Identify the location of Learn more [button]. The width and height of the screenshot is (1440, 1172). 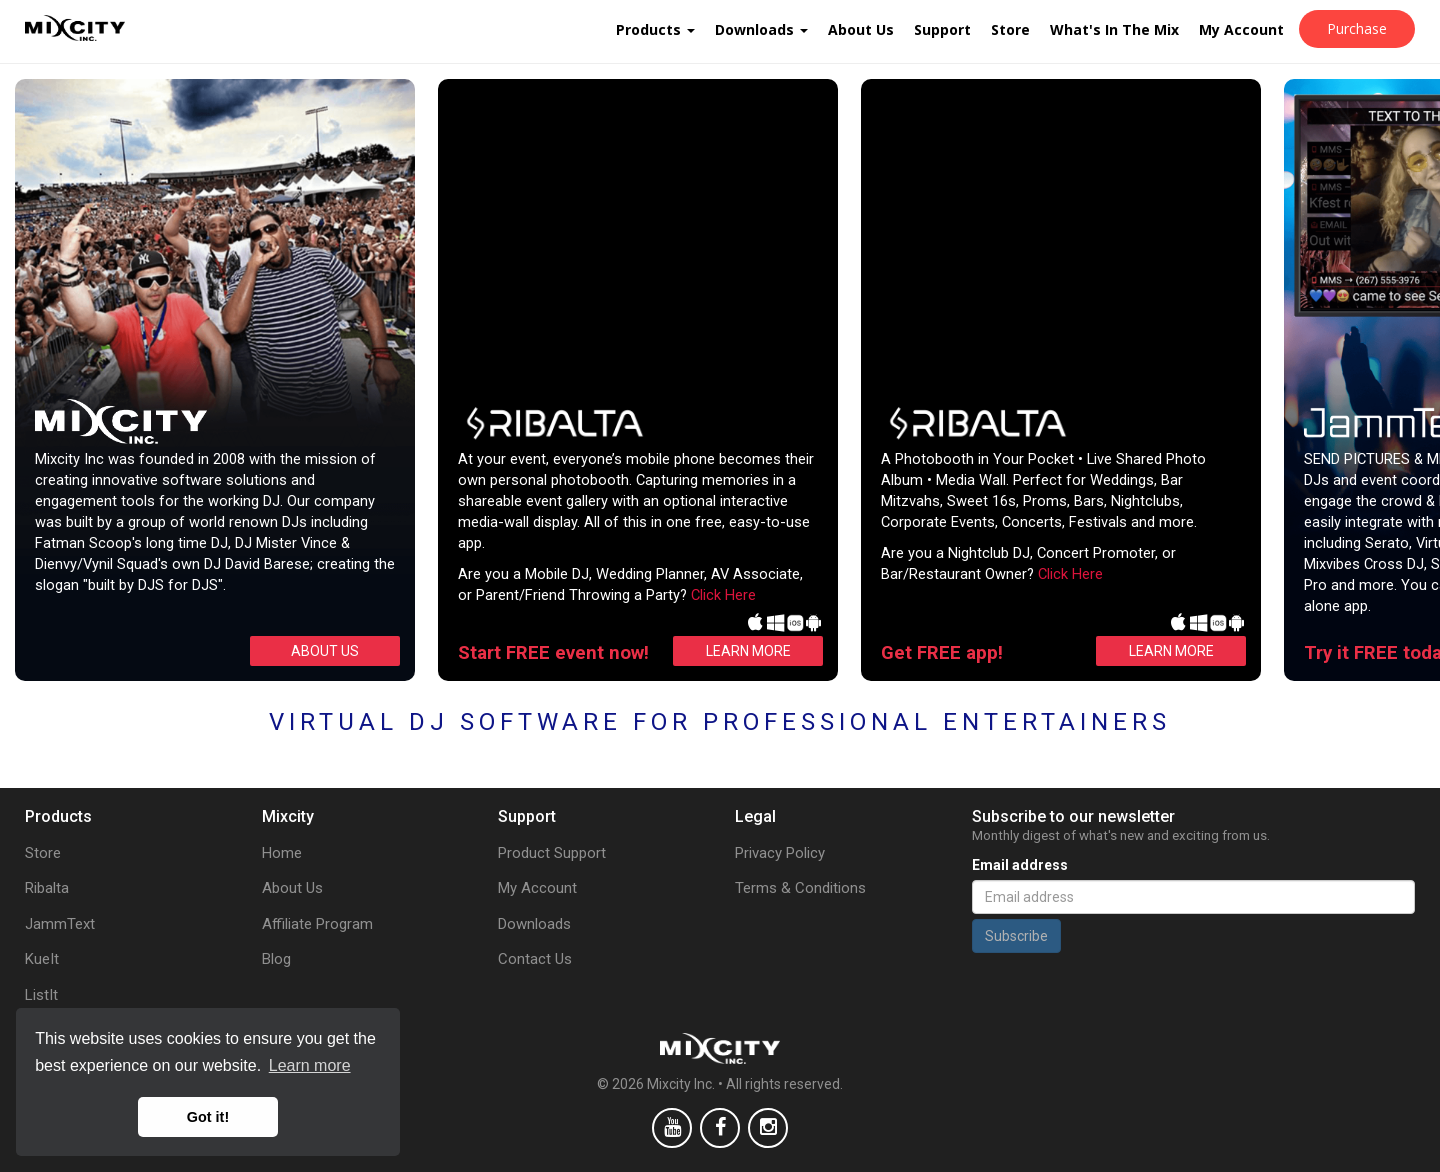
(310, 1065).